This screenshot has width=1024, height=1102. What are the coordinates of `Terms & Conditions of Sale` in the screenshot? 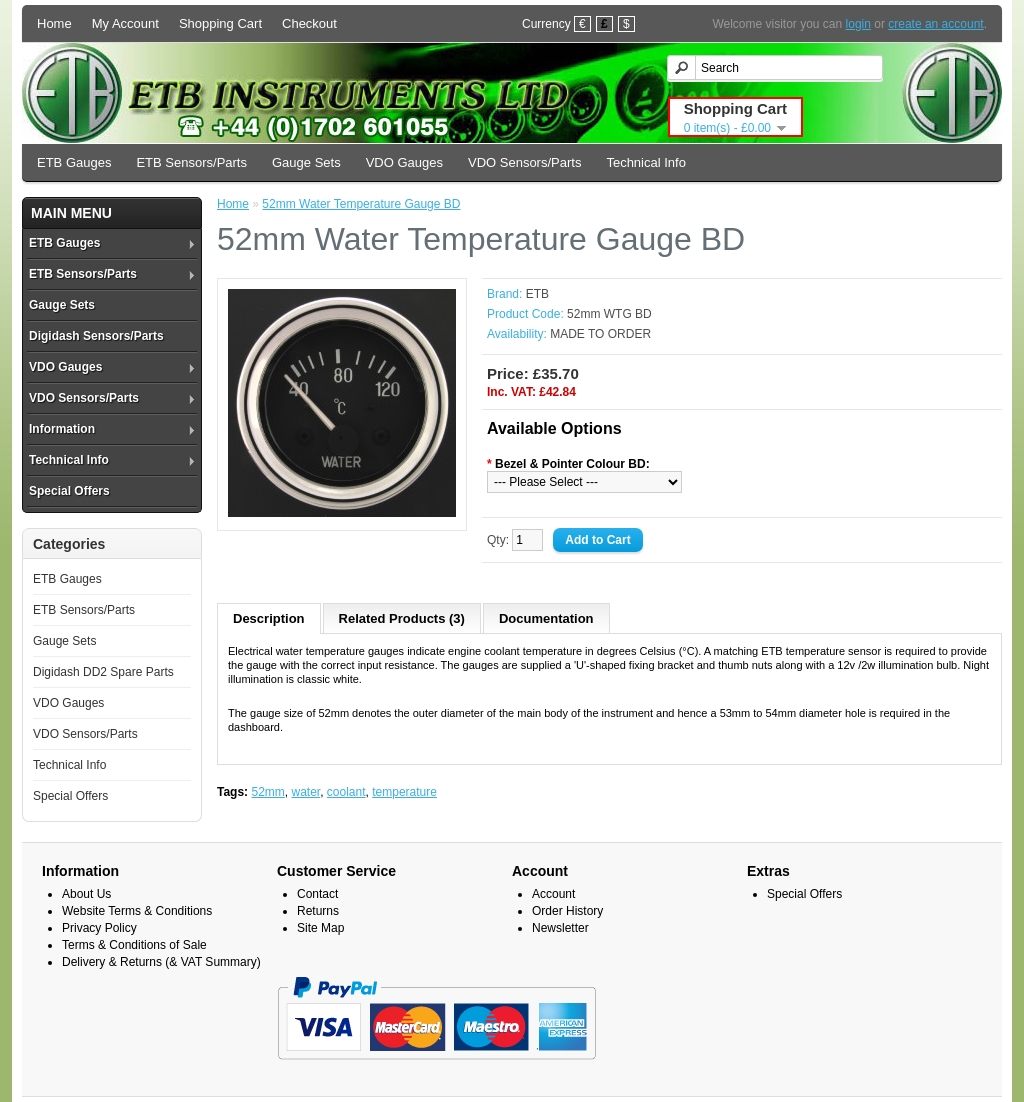 It's located at (134, 945).